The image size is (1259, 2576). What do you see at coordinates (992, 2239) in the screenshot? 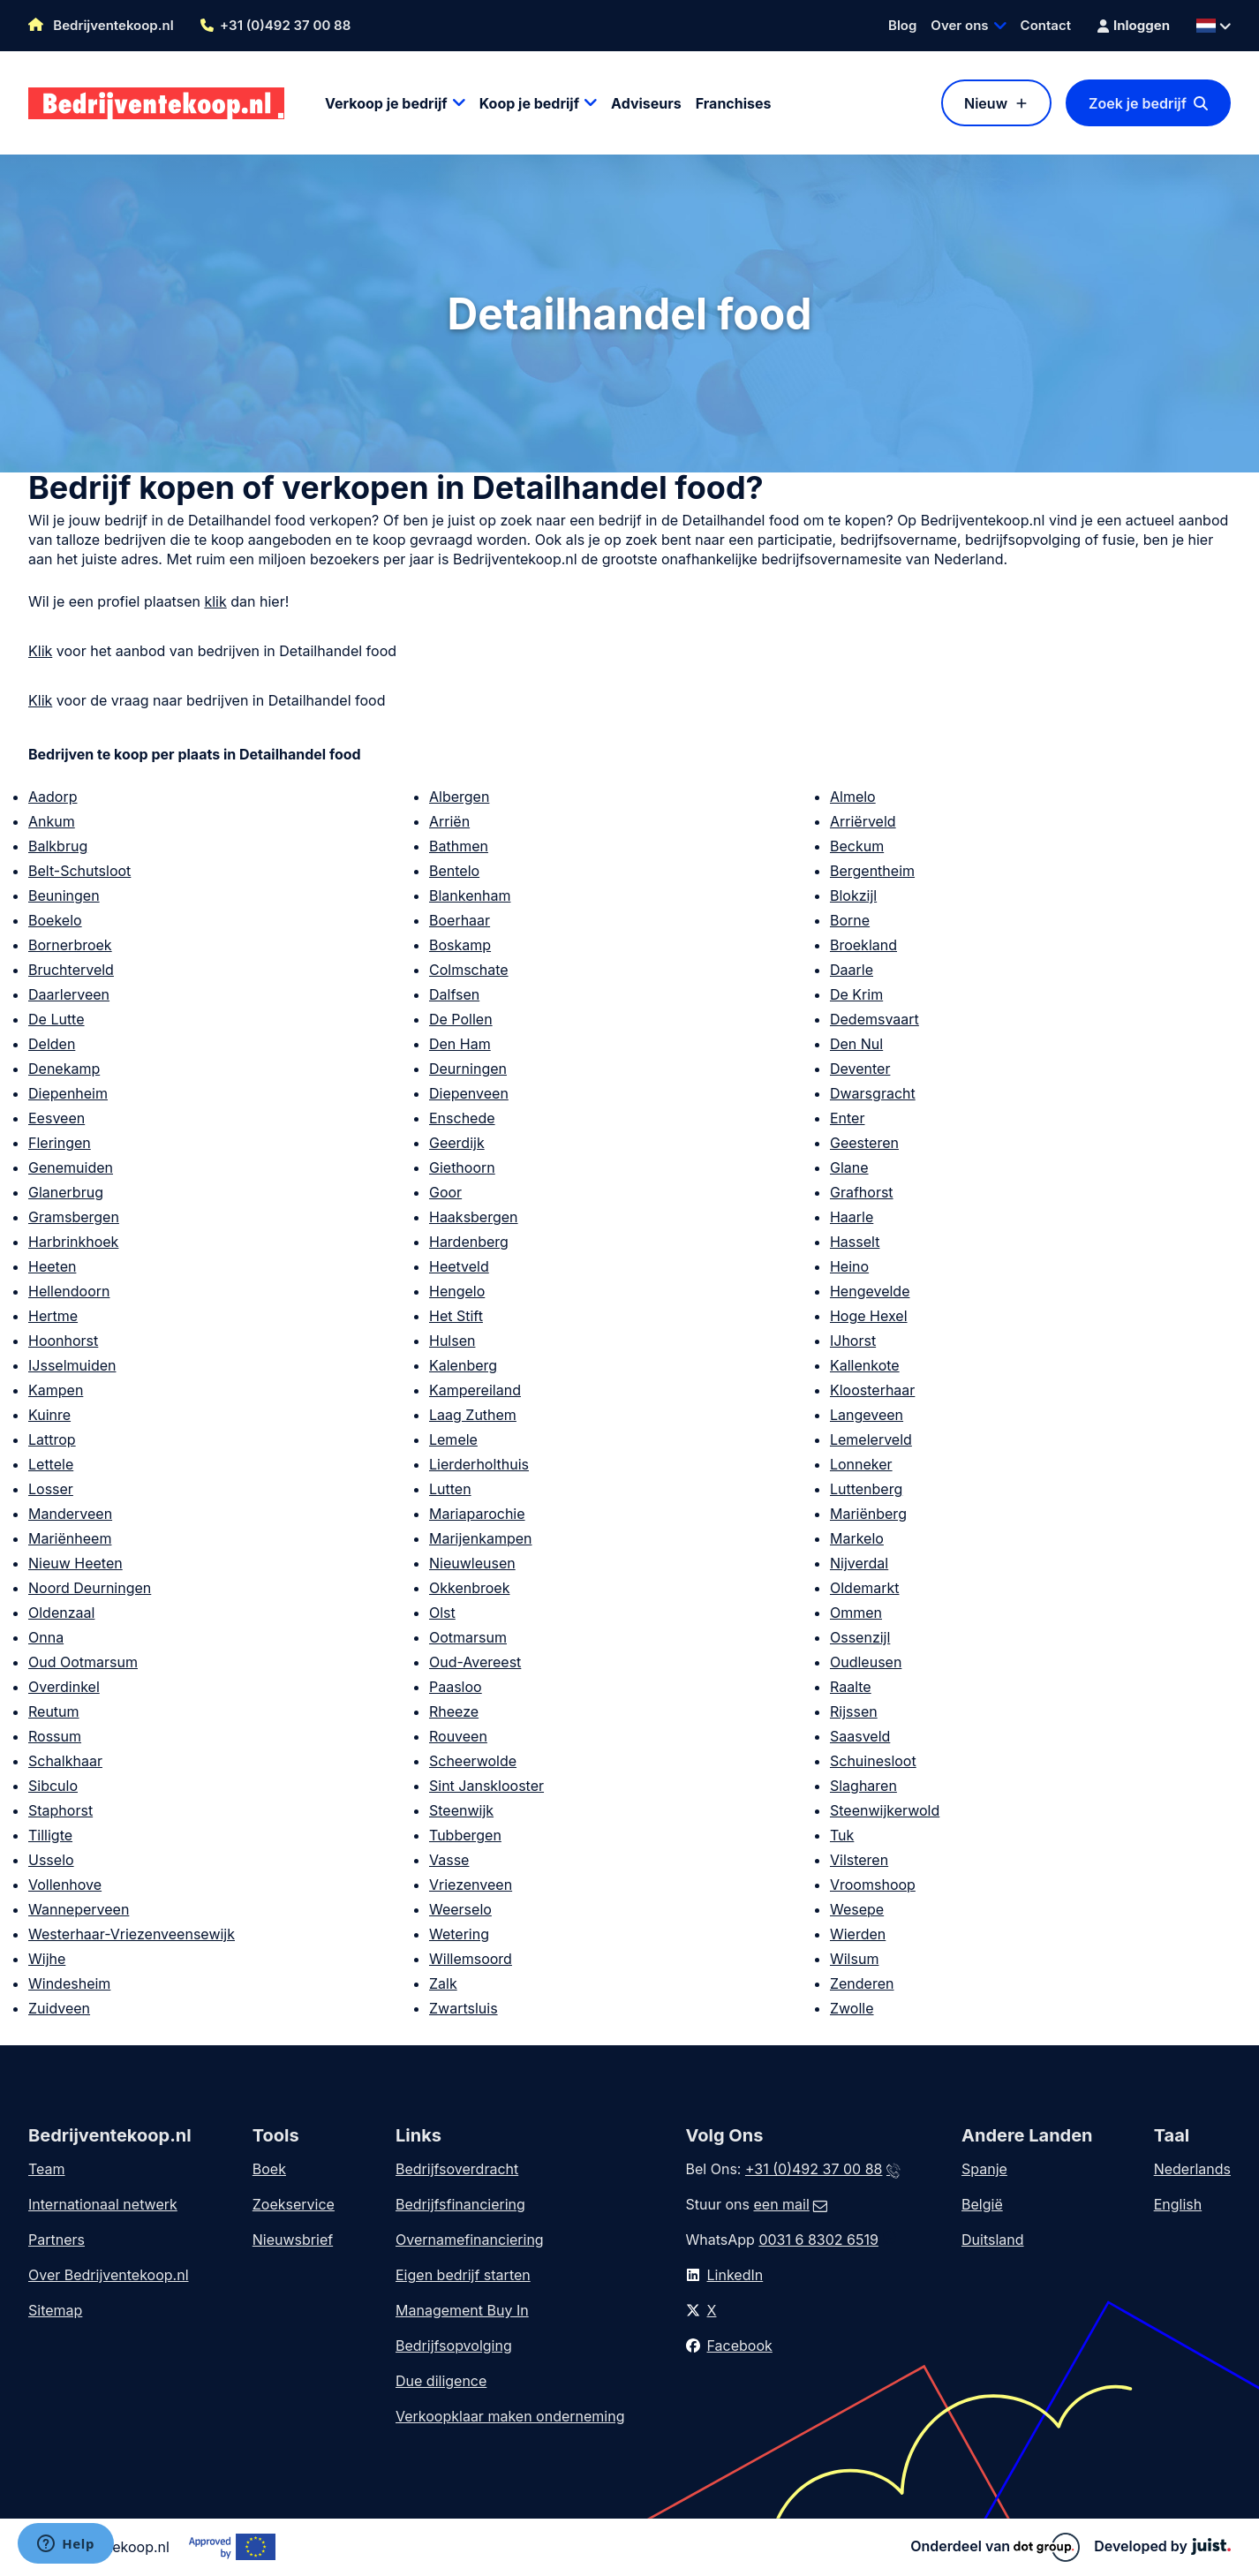
I see `Duitsland` at bounding box center [992, 2239].